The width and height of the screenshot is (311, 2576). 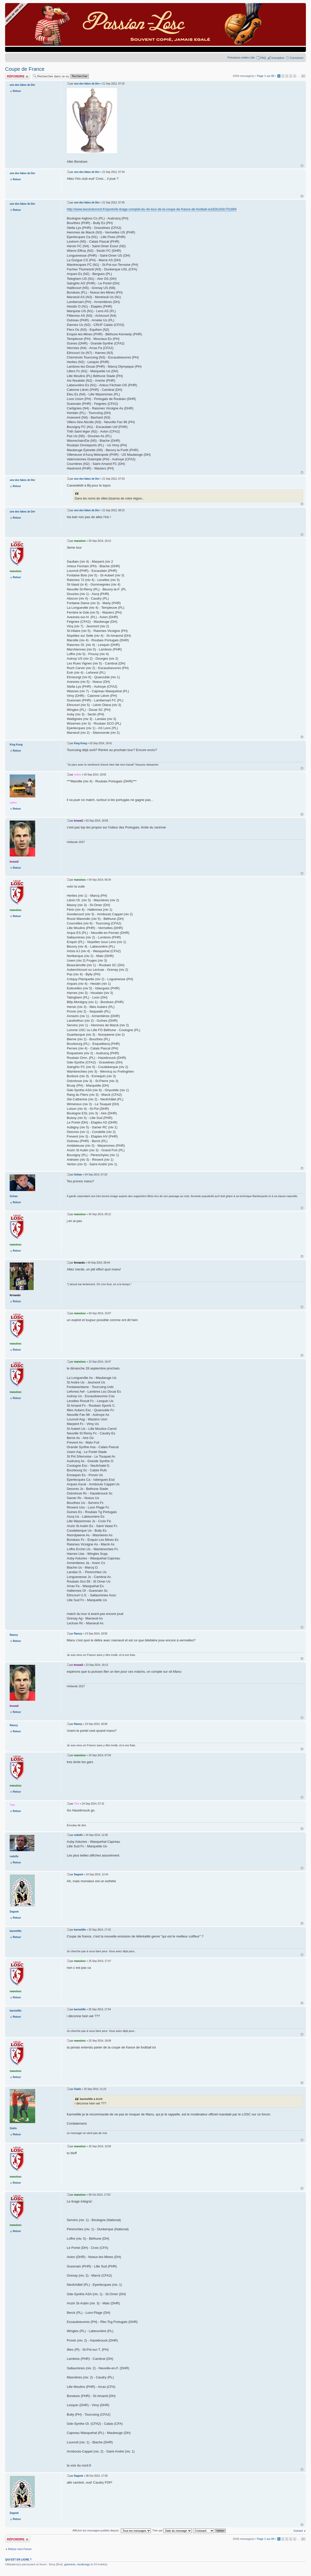 What do you see at coordinates (172, 2530) in the screenshot?
I see `Trier par` at bounding box center [172, 2530].